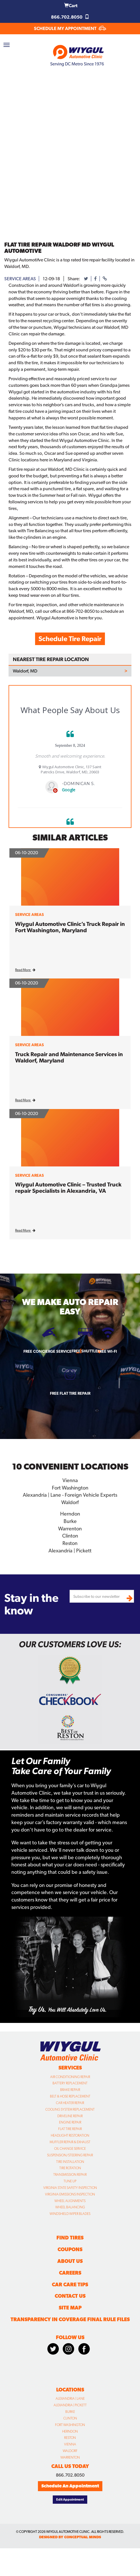 Image resolution: width=140 pixels, height=2576 pixels. I want to click on Waldorf, so click(70, 1502).